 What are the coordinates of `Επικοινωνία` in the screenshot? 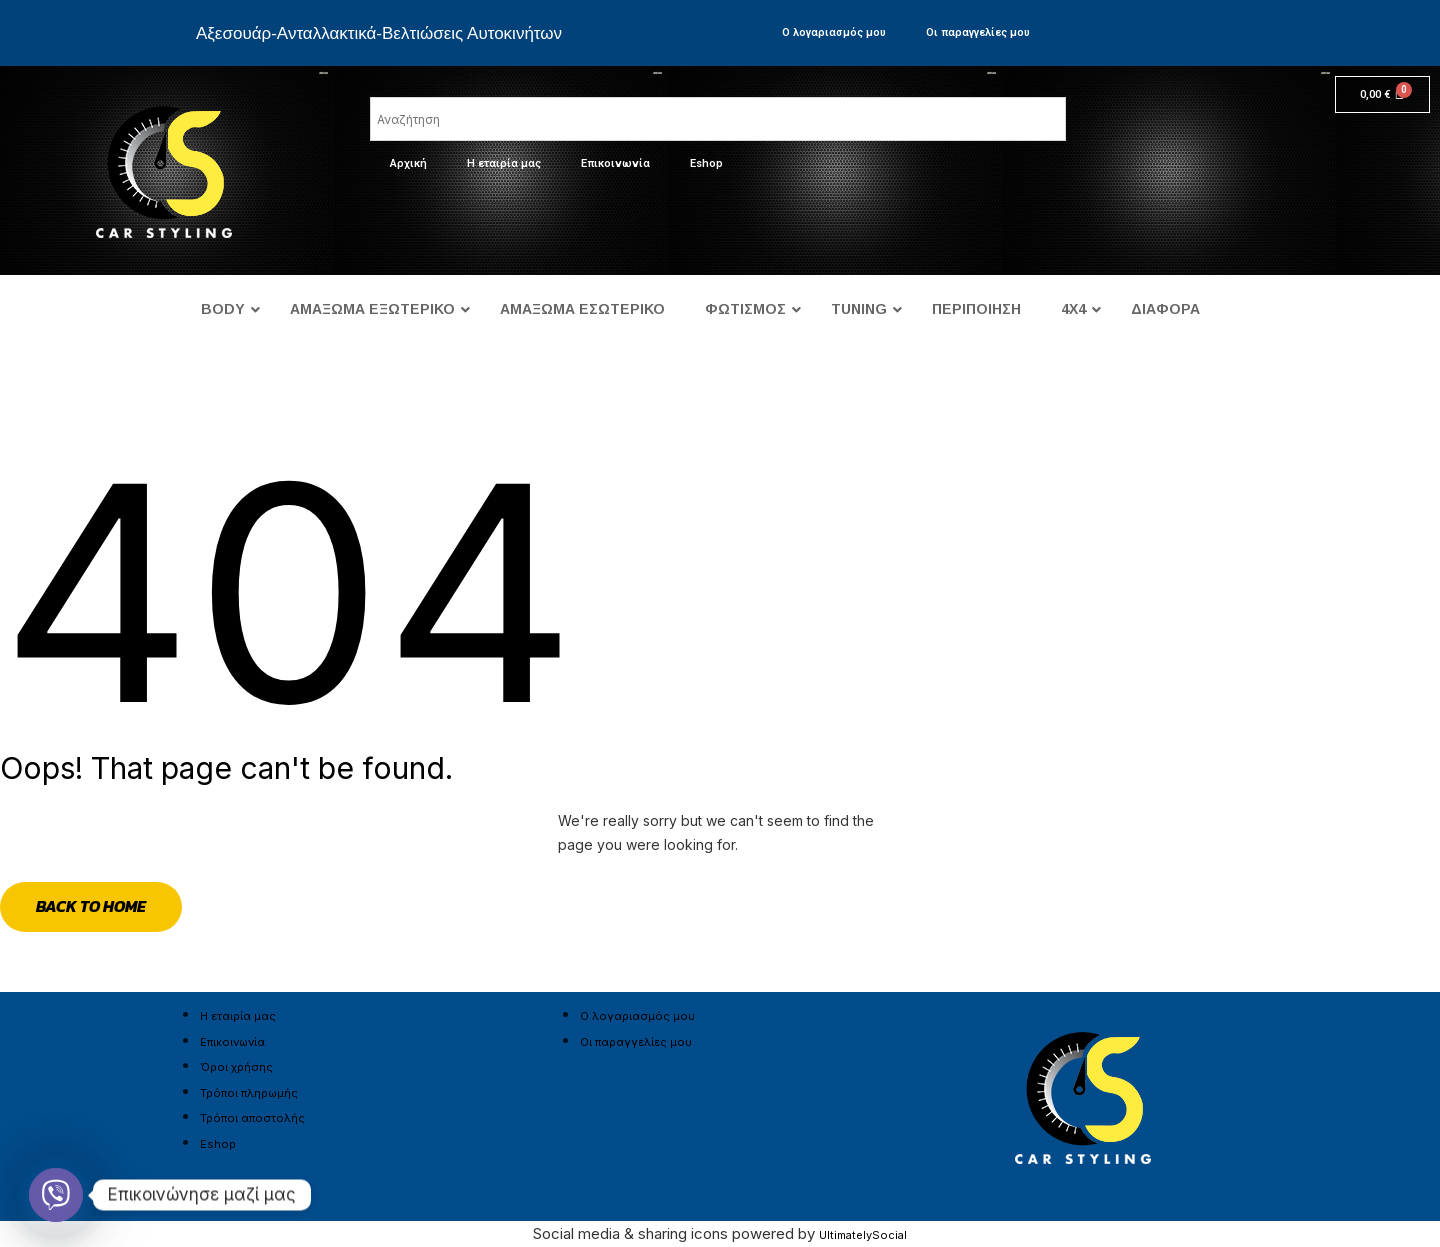 It's located at (615, 163).